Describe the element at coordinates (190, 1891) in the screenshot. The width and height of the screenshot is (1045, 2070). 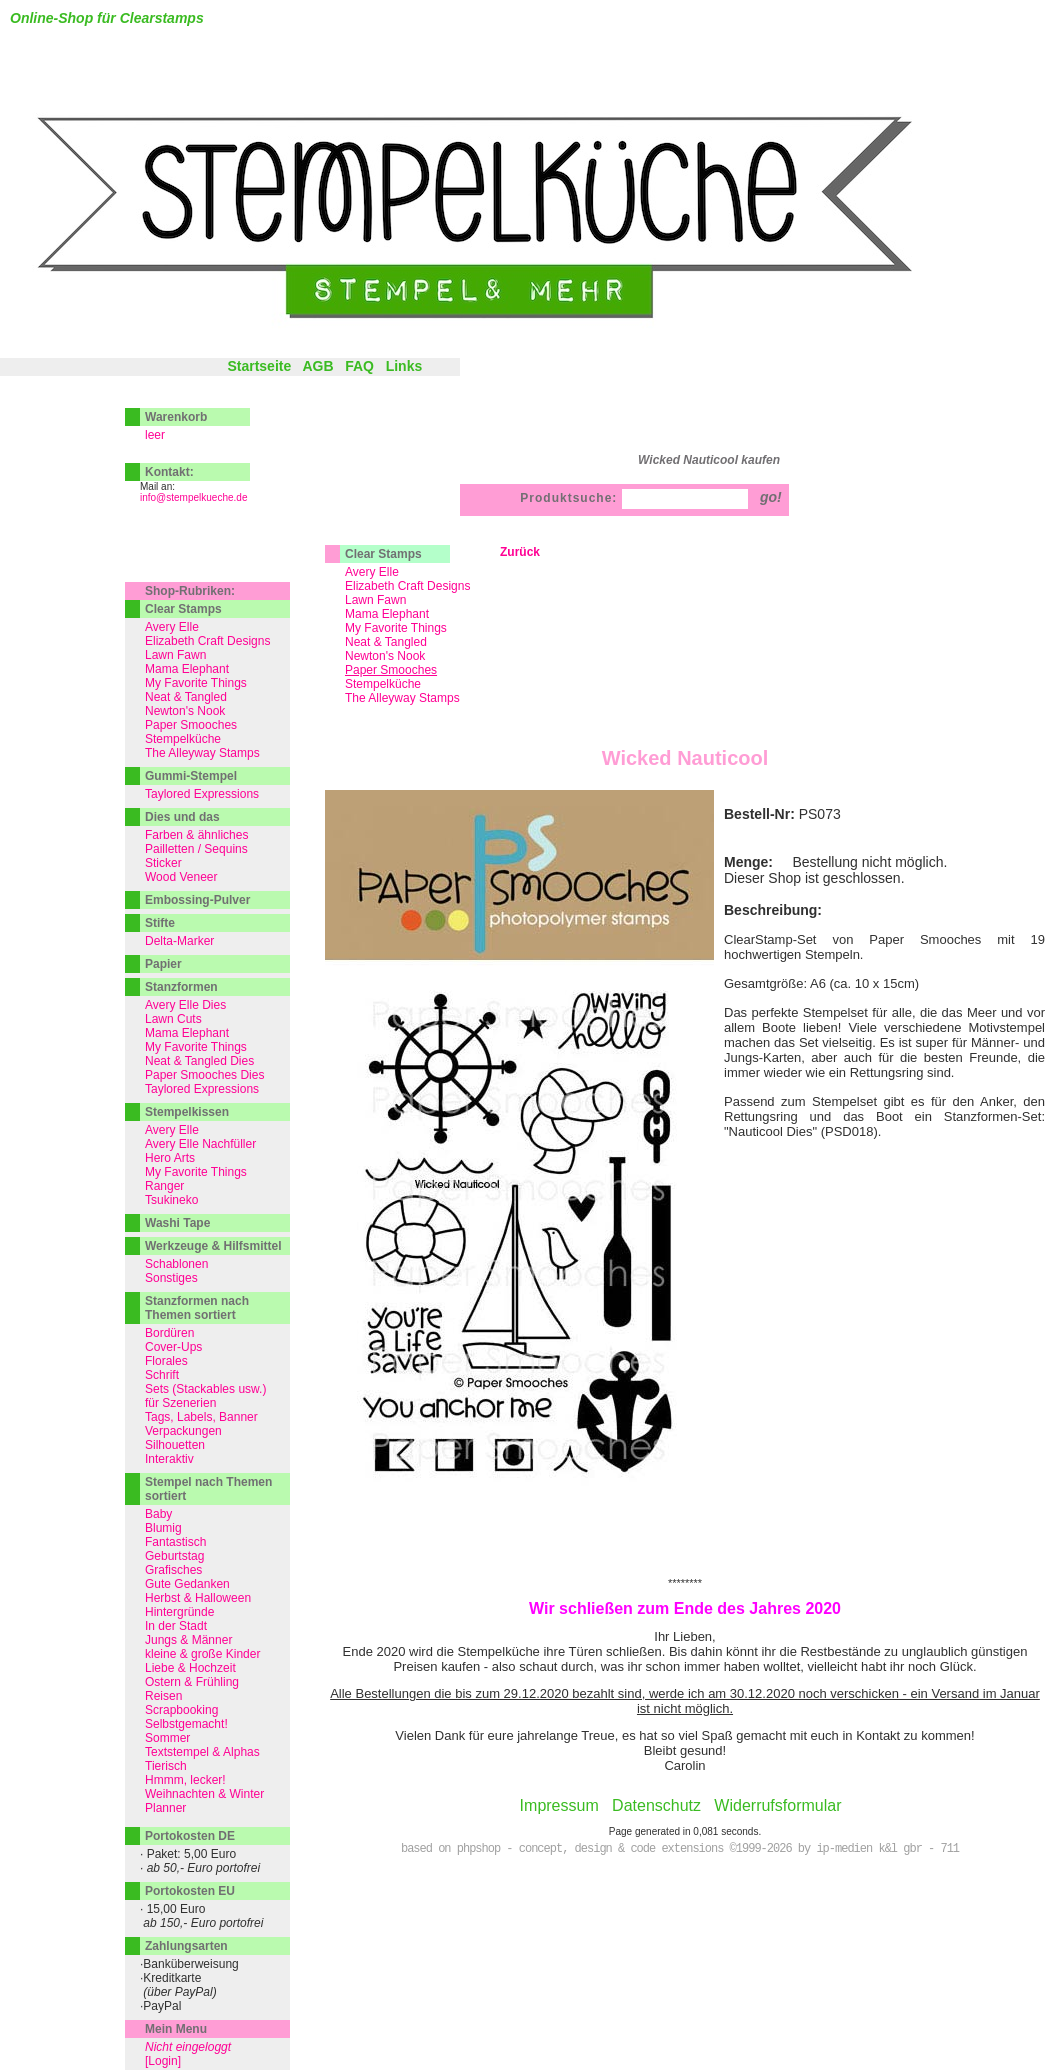
I see `Portokosten EU` at that location.